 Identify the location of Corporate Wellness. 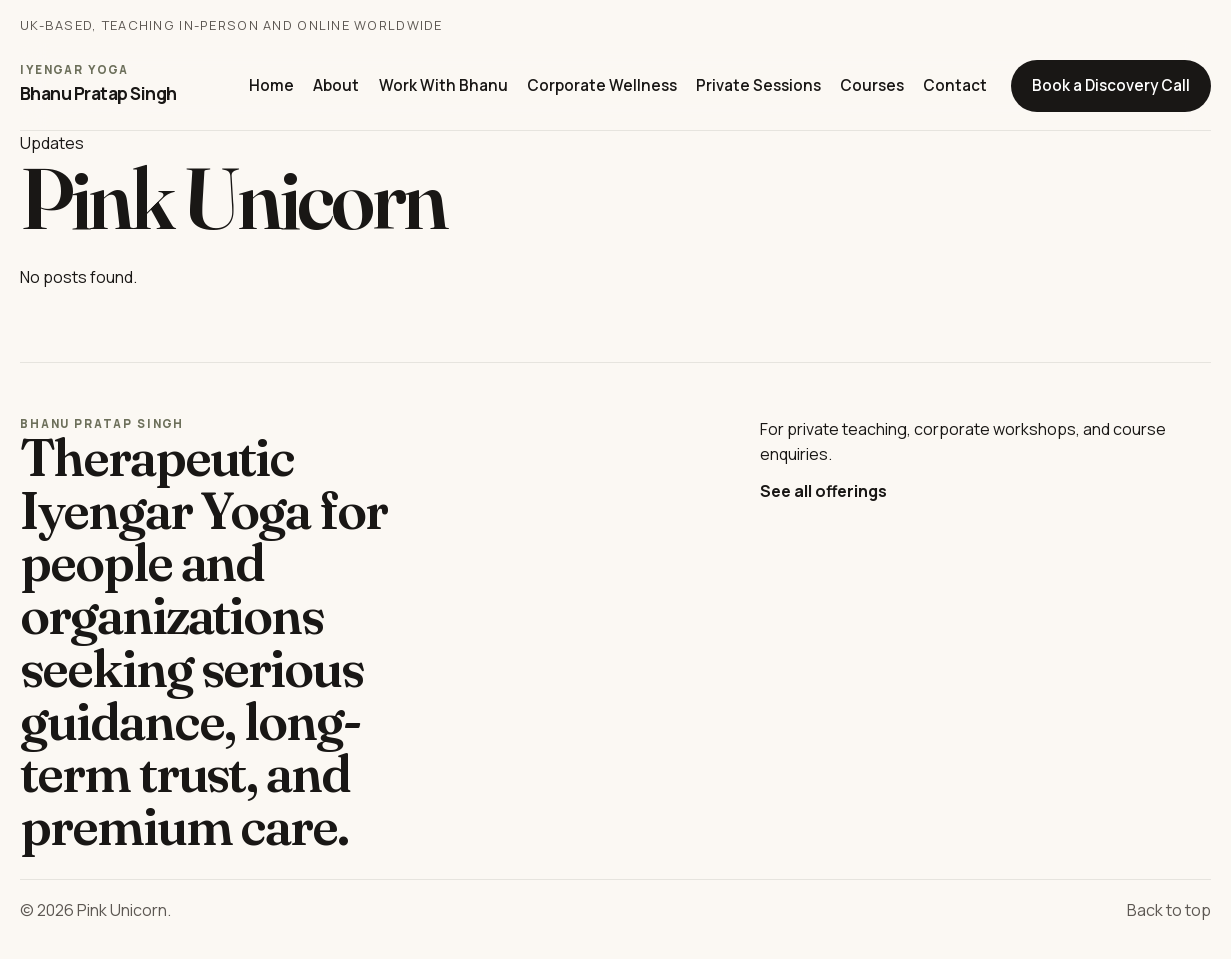
(602, 85).